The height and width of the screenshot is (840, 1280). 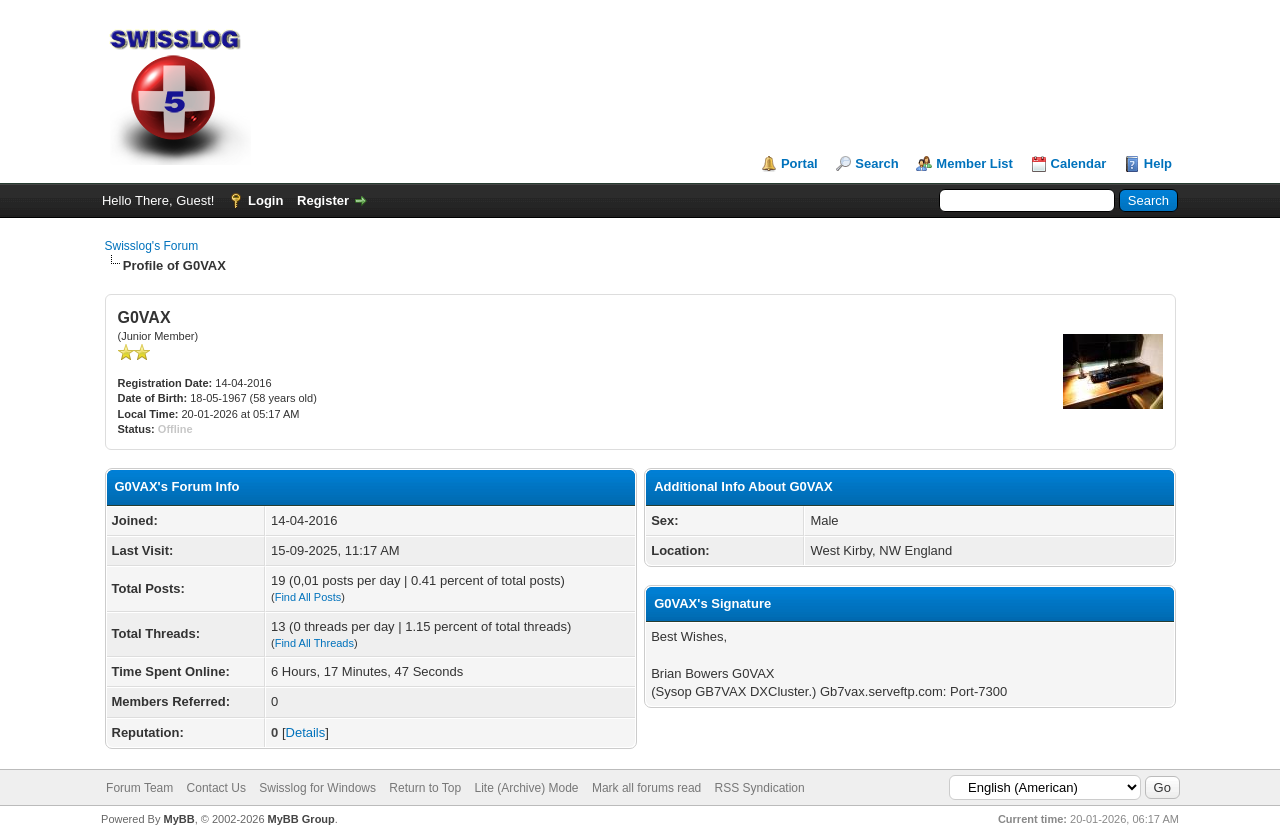 What do you see at coordinates (799, 163) in the screenshot?
I see `Portal` at bounding box center [799, 163].